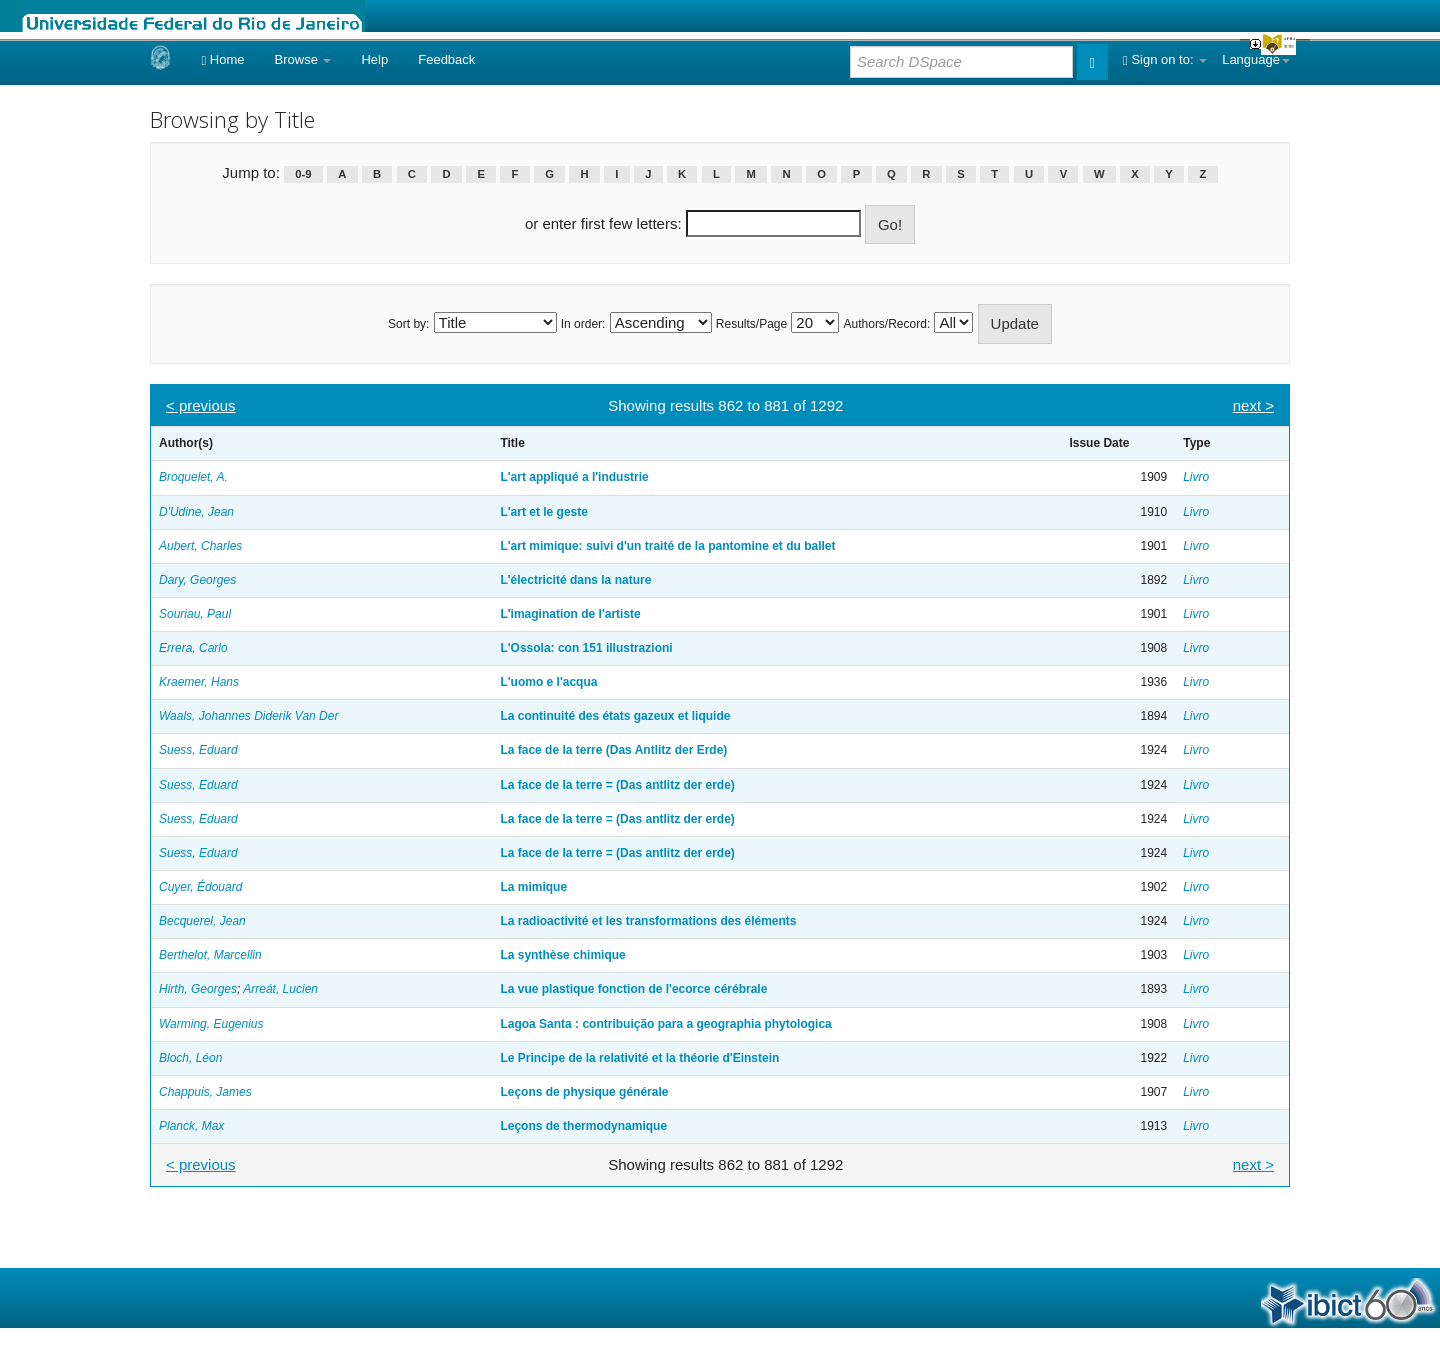  Describe the element at coordinates (887, 324) in the screenshot. I see `Authors/Record:` at that location.